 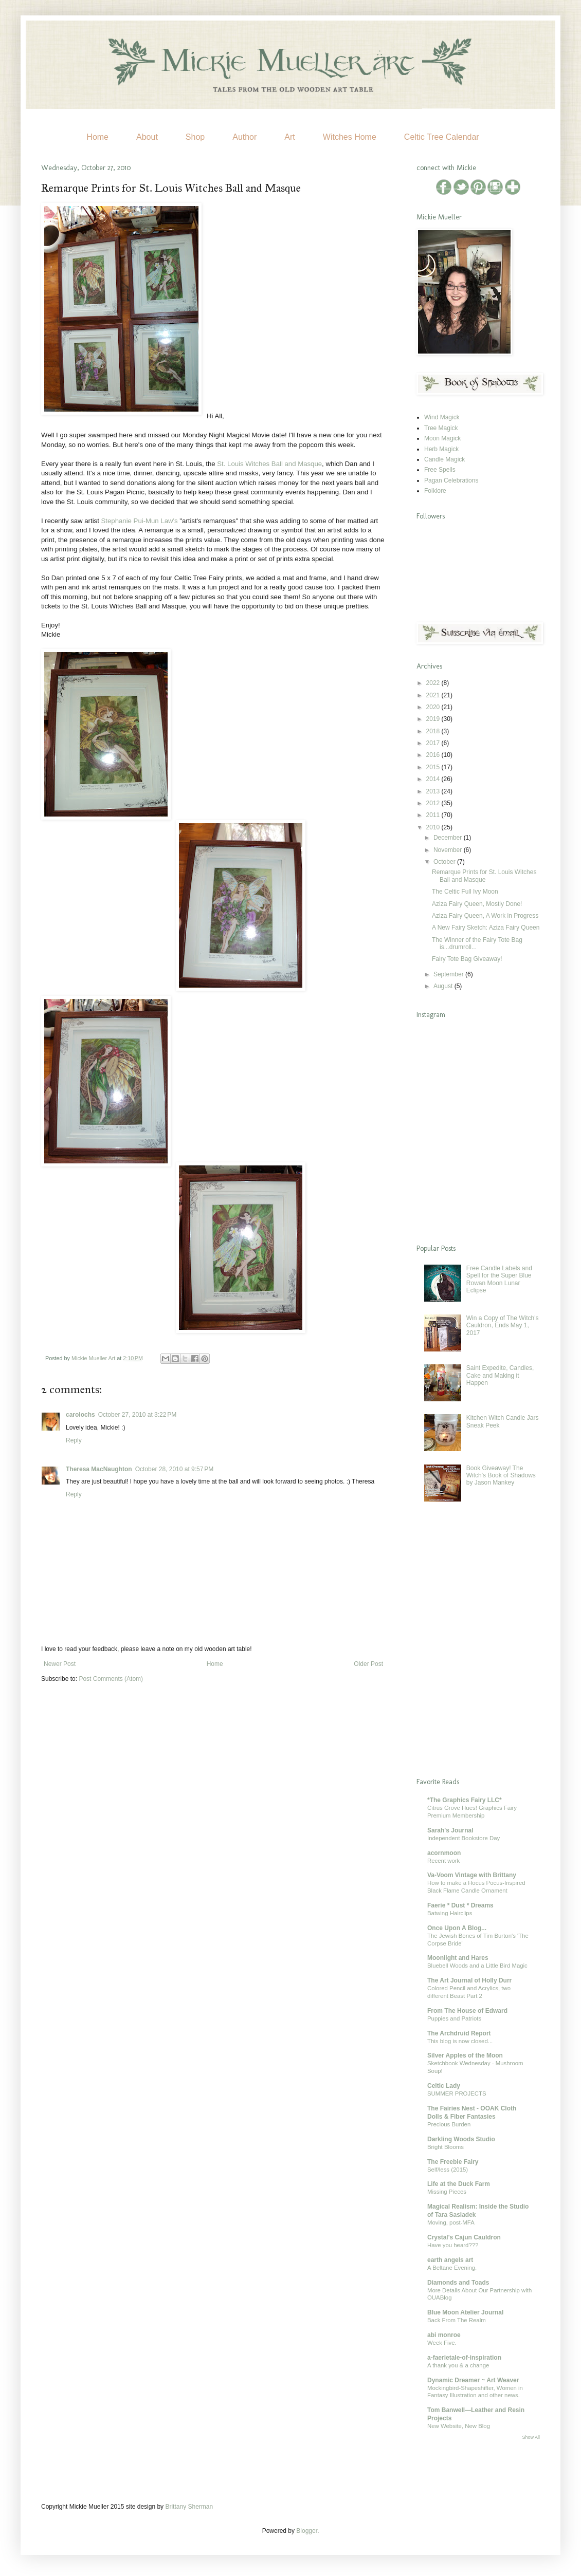 I want to click on *The Graphics Fairy LLC*, so click(x=464, y=1800).